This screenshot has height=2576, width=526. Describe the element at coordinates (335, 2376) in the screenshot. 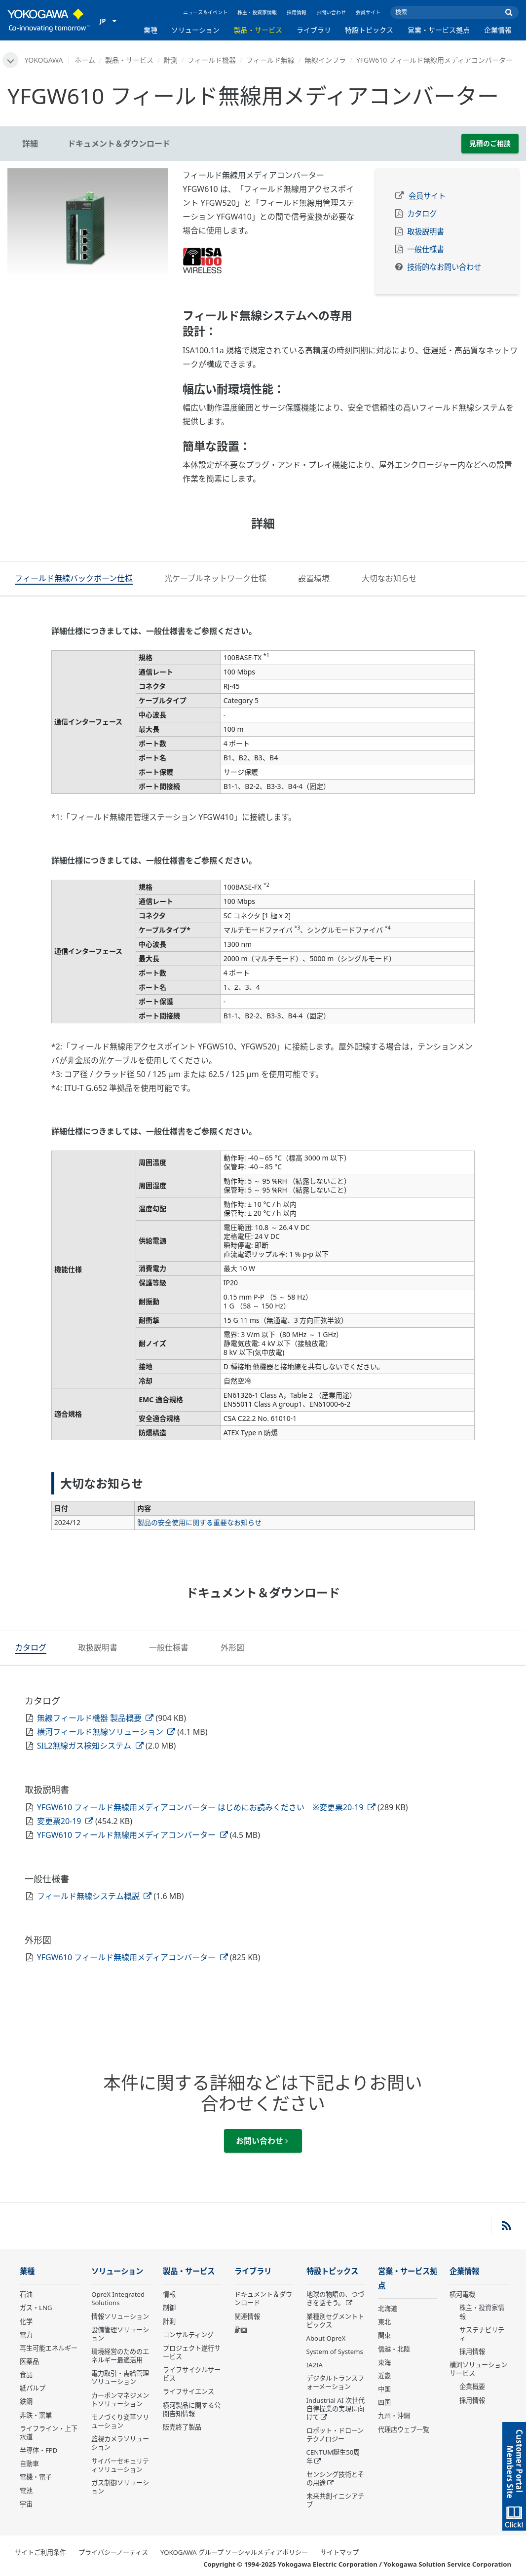

I see `デジタルトランスフォーメーション` at that location.